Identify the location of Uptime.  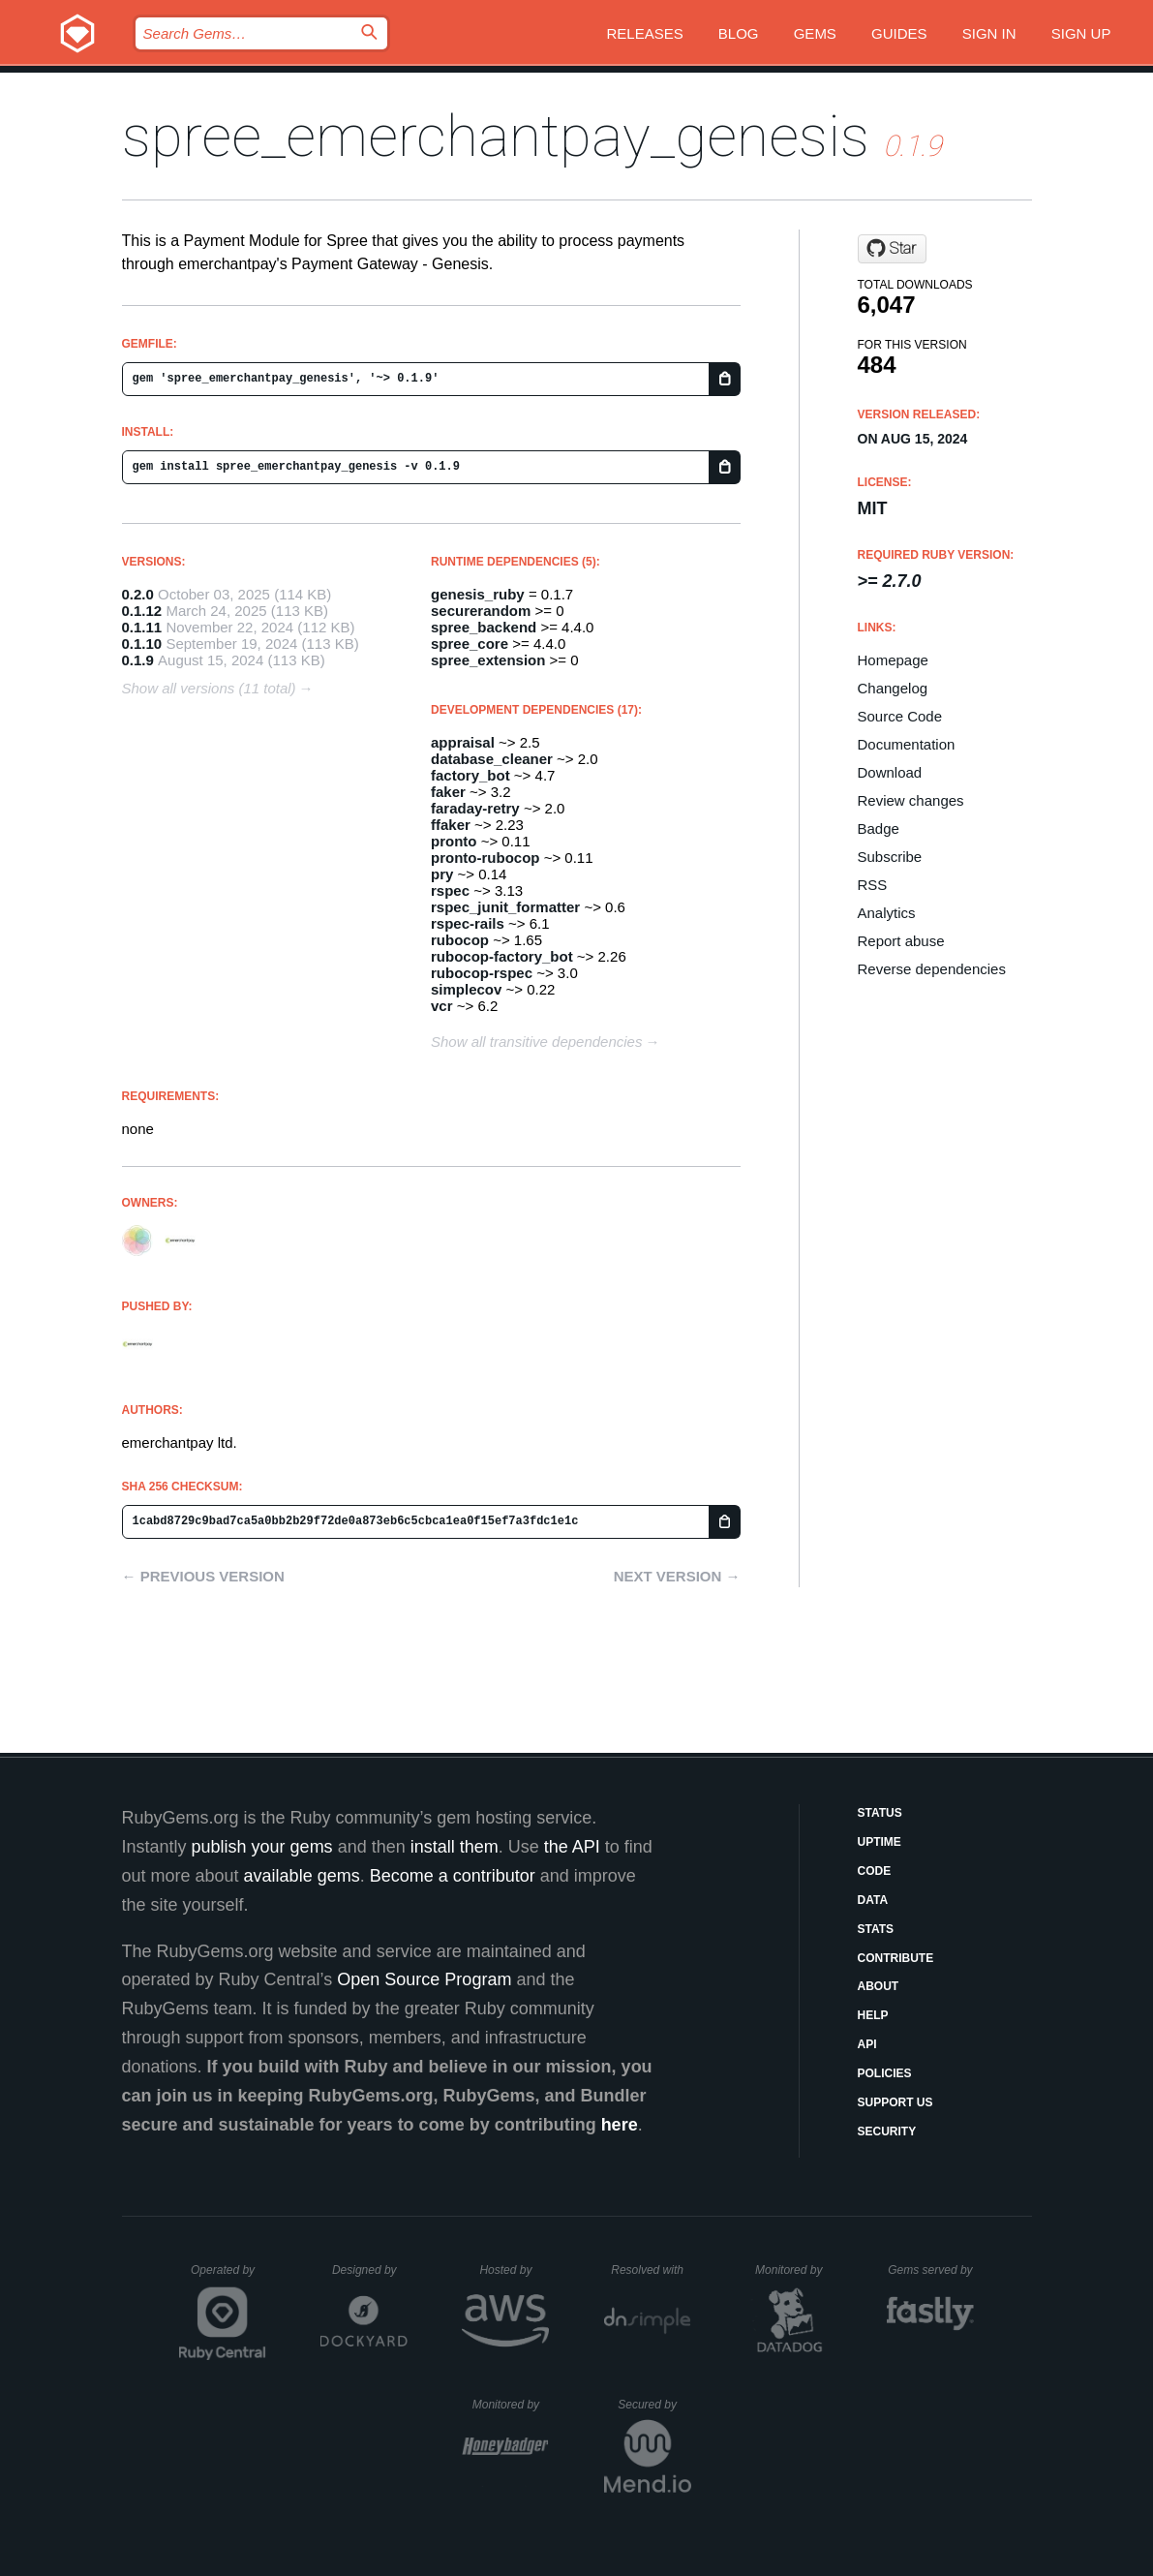
(879, 1842).